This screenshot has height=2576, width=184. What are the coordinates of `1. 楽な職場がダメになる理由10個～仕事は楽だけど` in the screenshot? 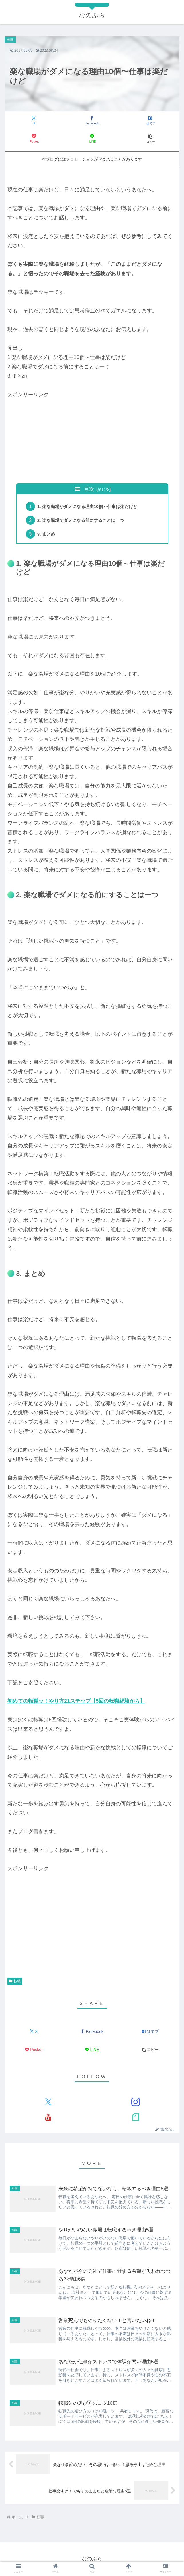 It's located at (90, 506).